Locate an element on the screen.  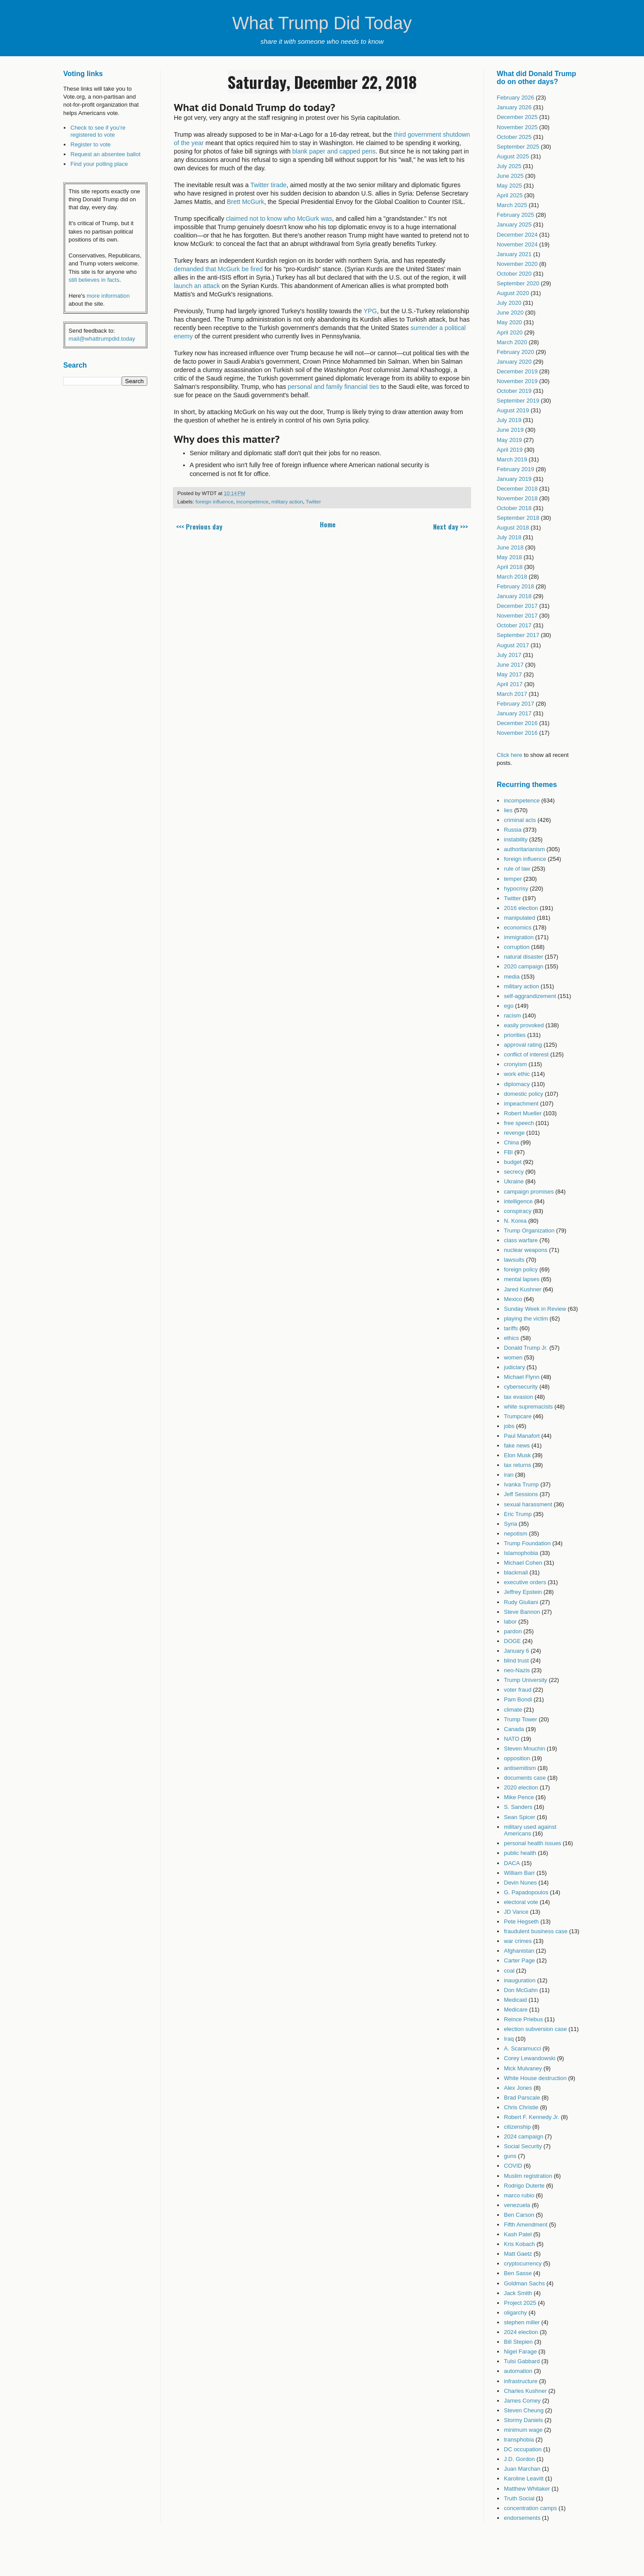
April 2025 is located at coordinates (510, 195).